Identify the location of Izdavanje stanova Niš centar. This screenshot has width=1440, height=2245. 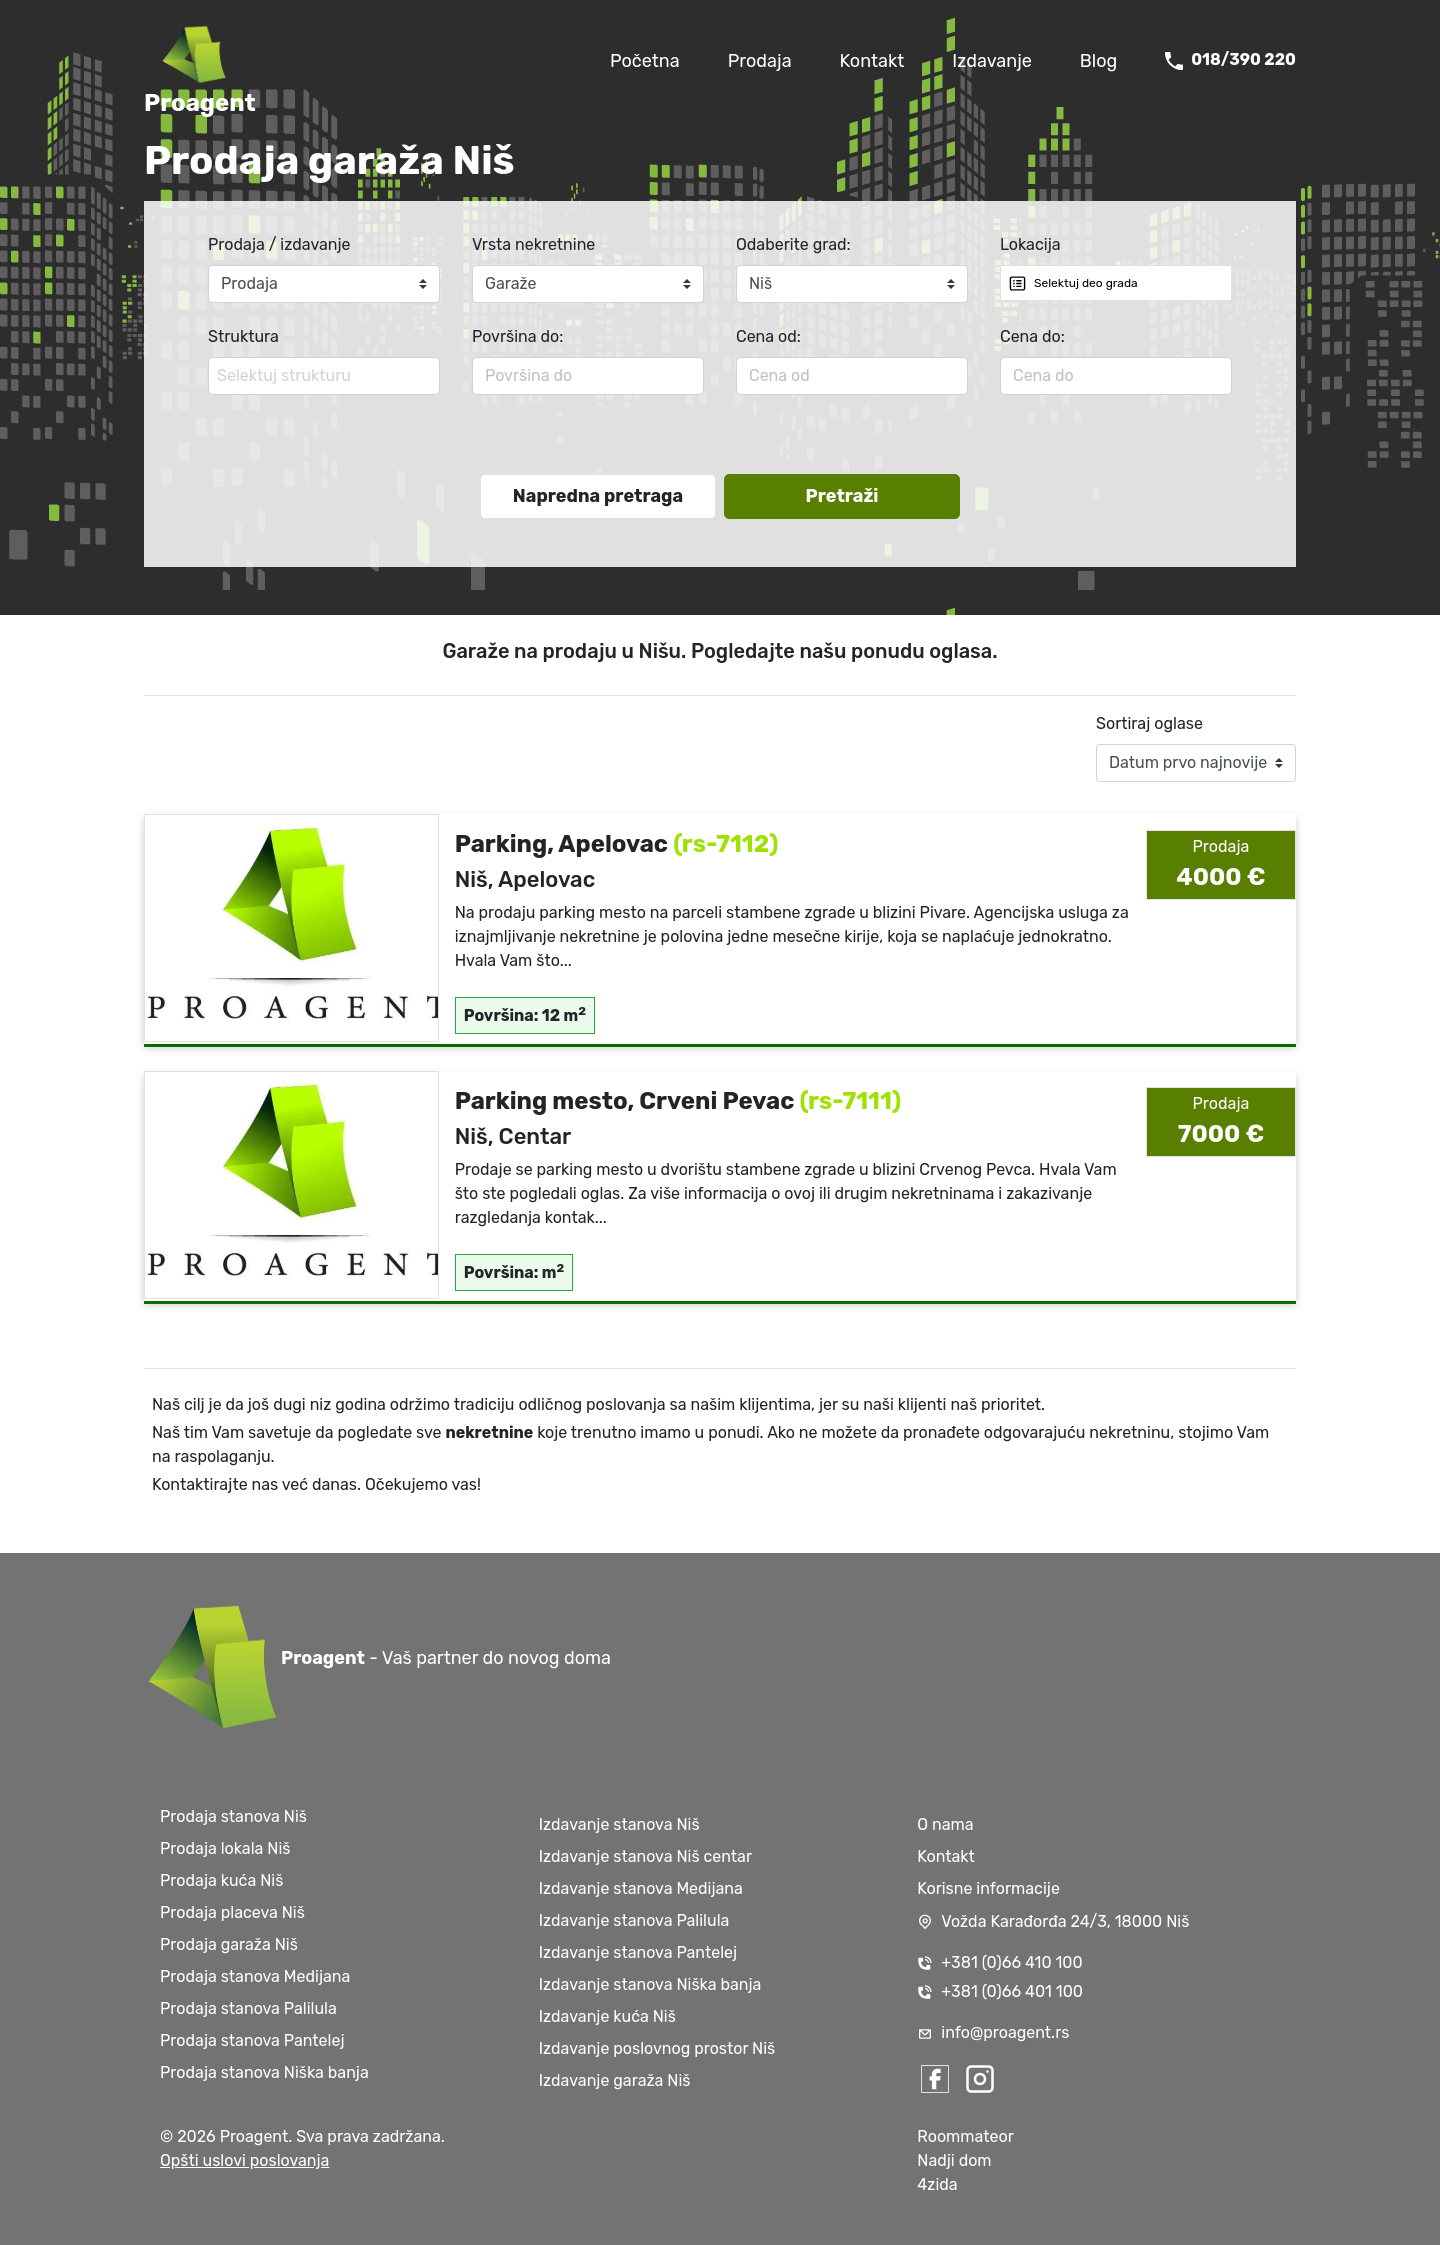
(645, 1856).